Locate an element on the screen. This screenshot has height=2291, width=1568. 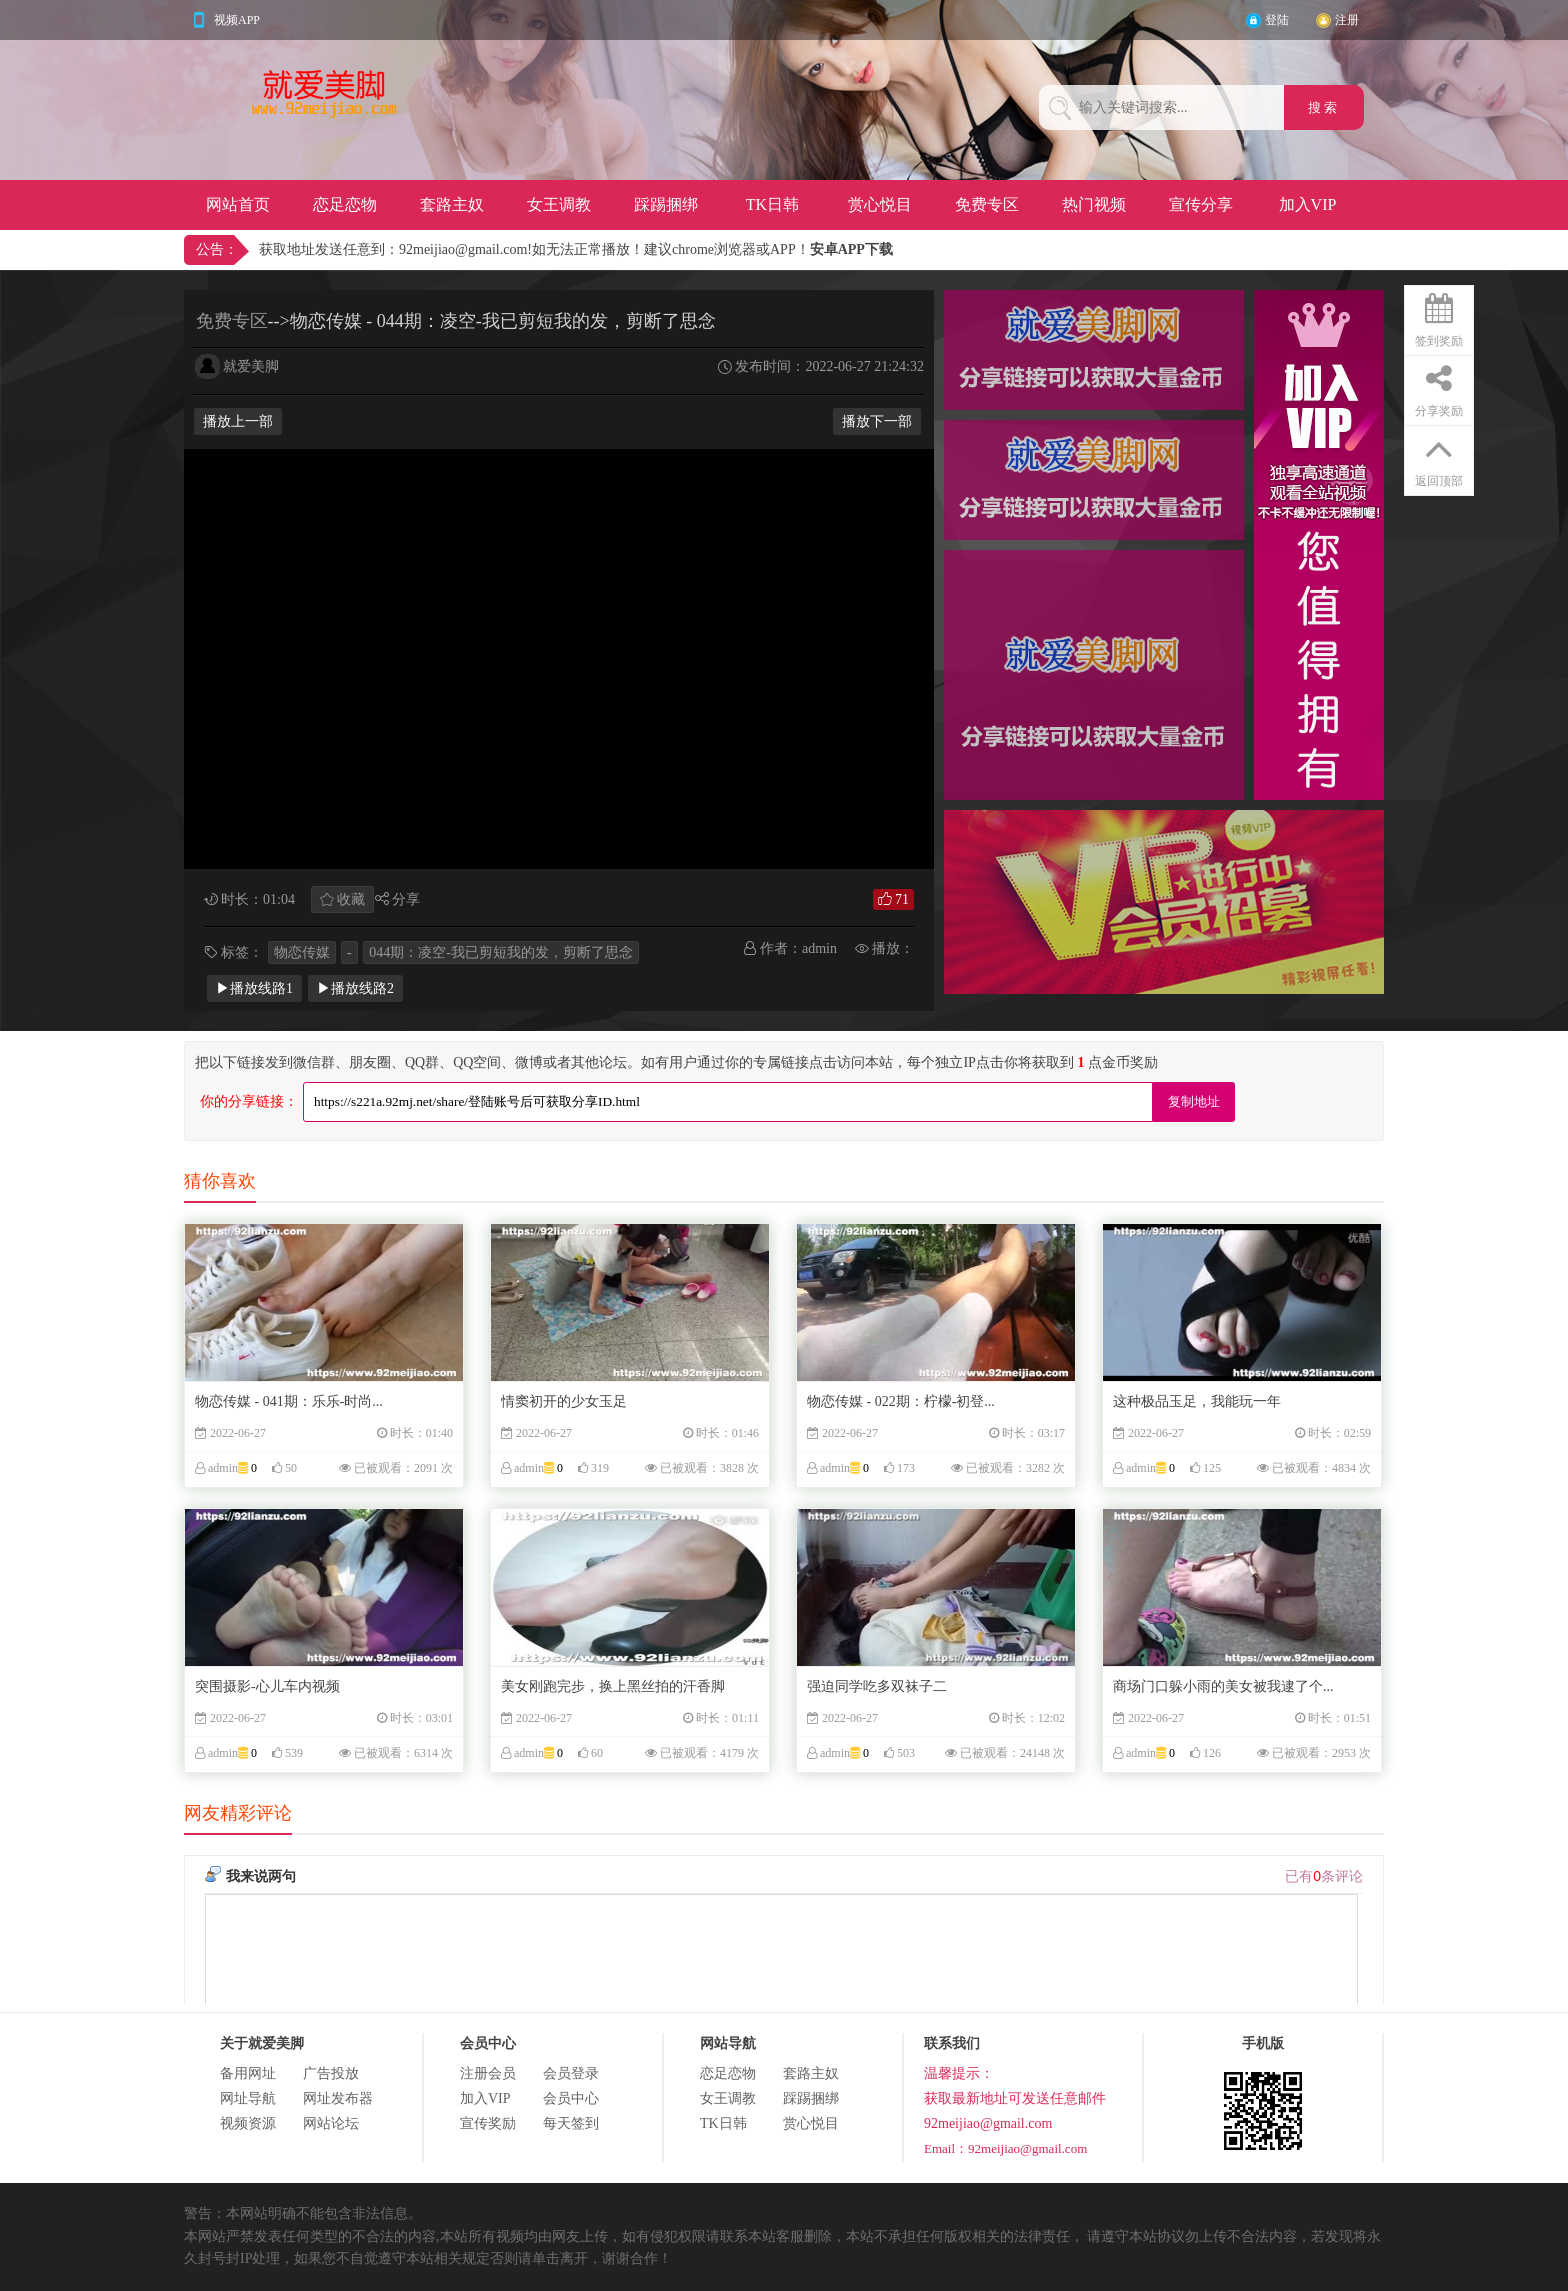
分享奖励 is located at coordinates (1439, 387).